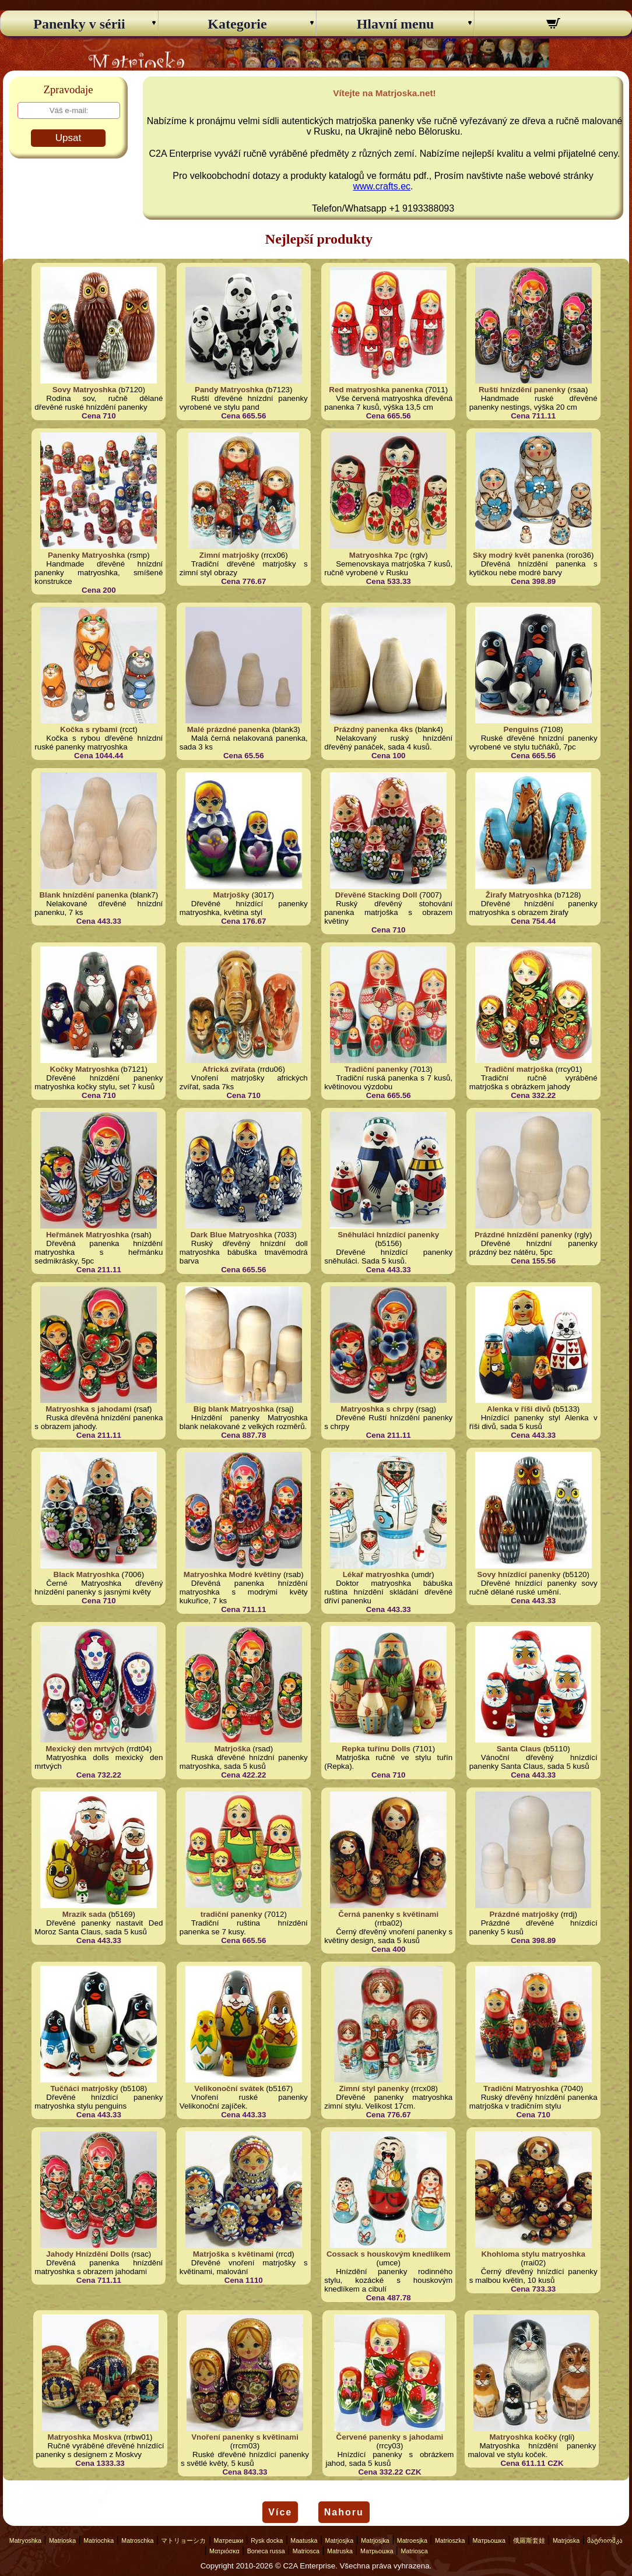 Image resolution: width=632 pixels, height=2576 pixels. What do you see at coordinates (85, 2437) in the screenshot?
I see `Matryoshka Moskva` at bounding box center [85, 2437].